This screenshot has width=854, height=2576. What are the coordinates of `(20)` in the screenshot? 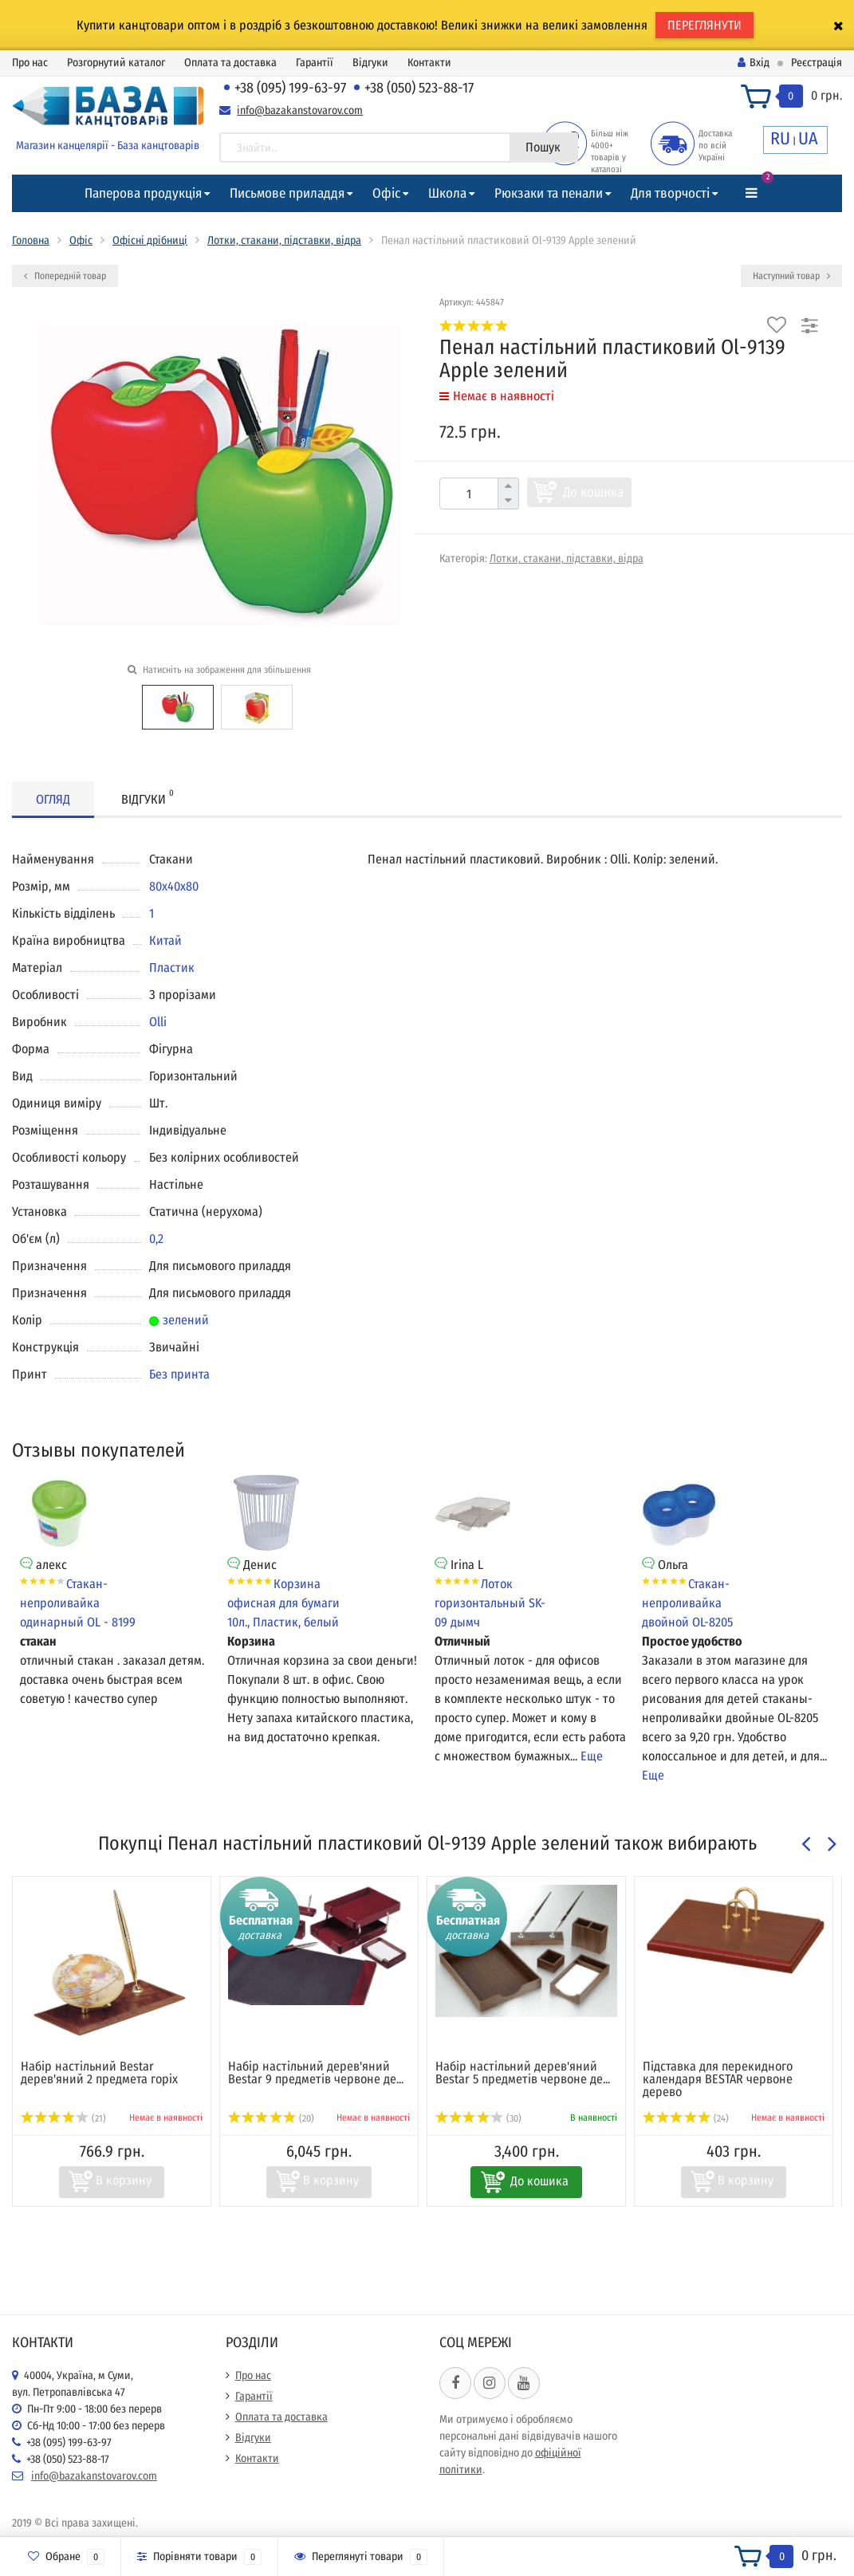 It's located at (271, 2118).